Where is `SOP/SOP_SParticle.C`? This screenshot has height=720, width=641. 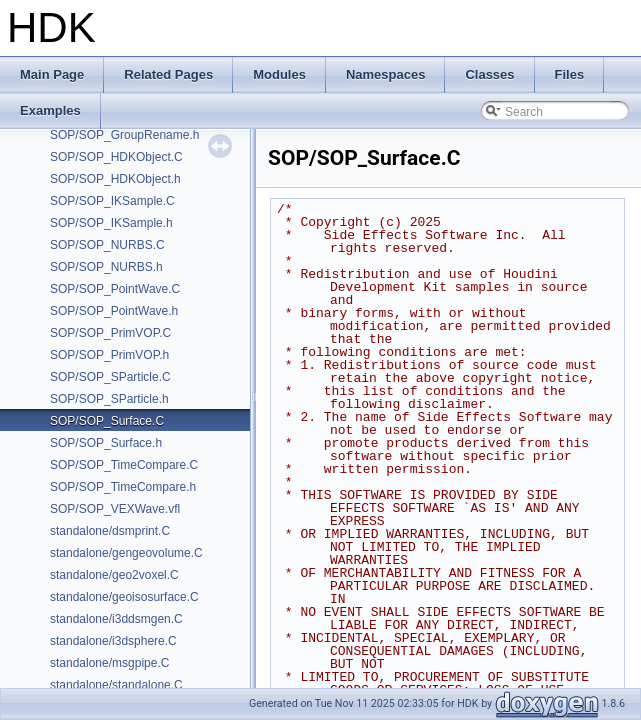
SOP/SOP_SParticle.C is located at coordinates (110, 377).